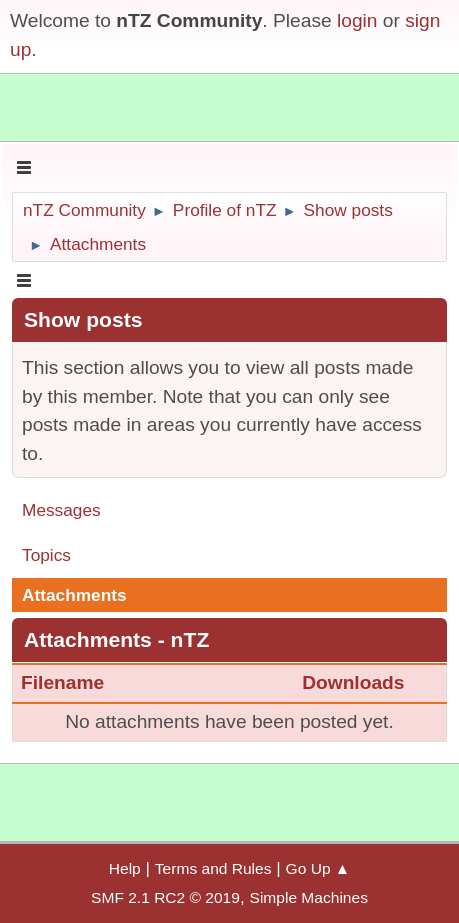  I want to click on login, so click(357, 20).